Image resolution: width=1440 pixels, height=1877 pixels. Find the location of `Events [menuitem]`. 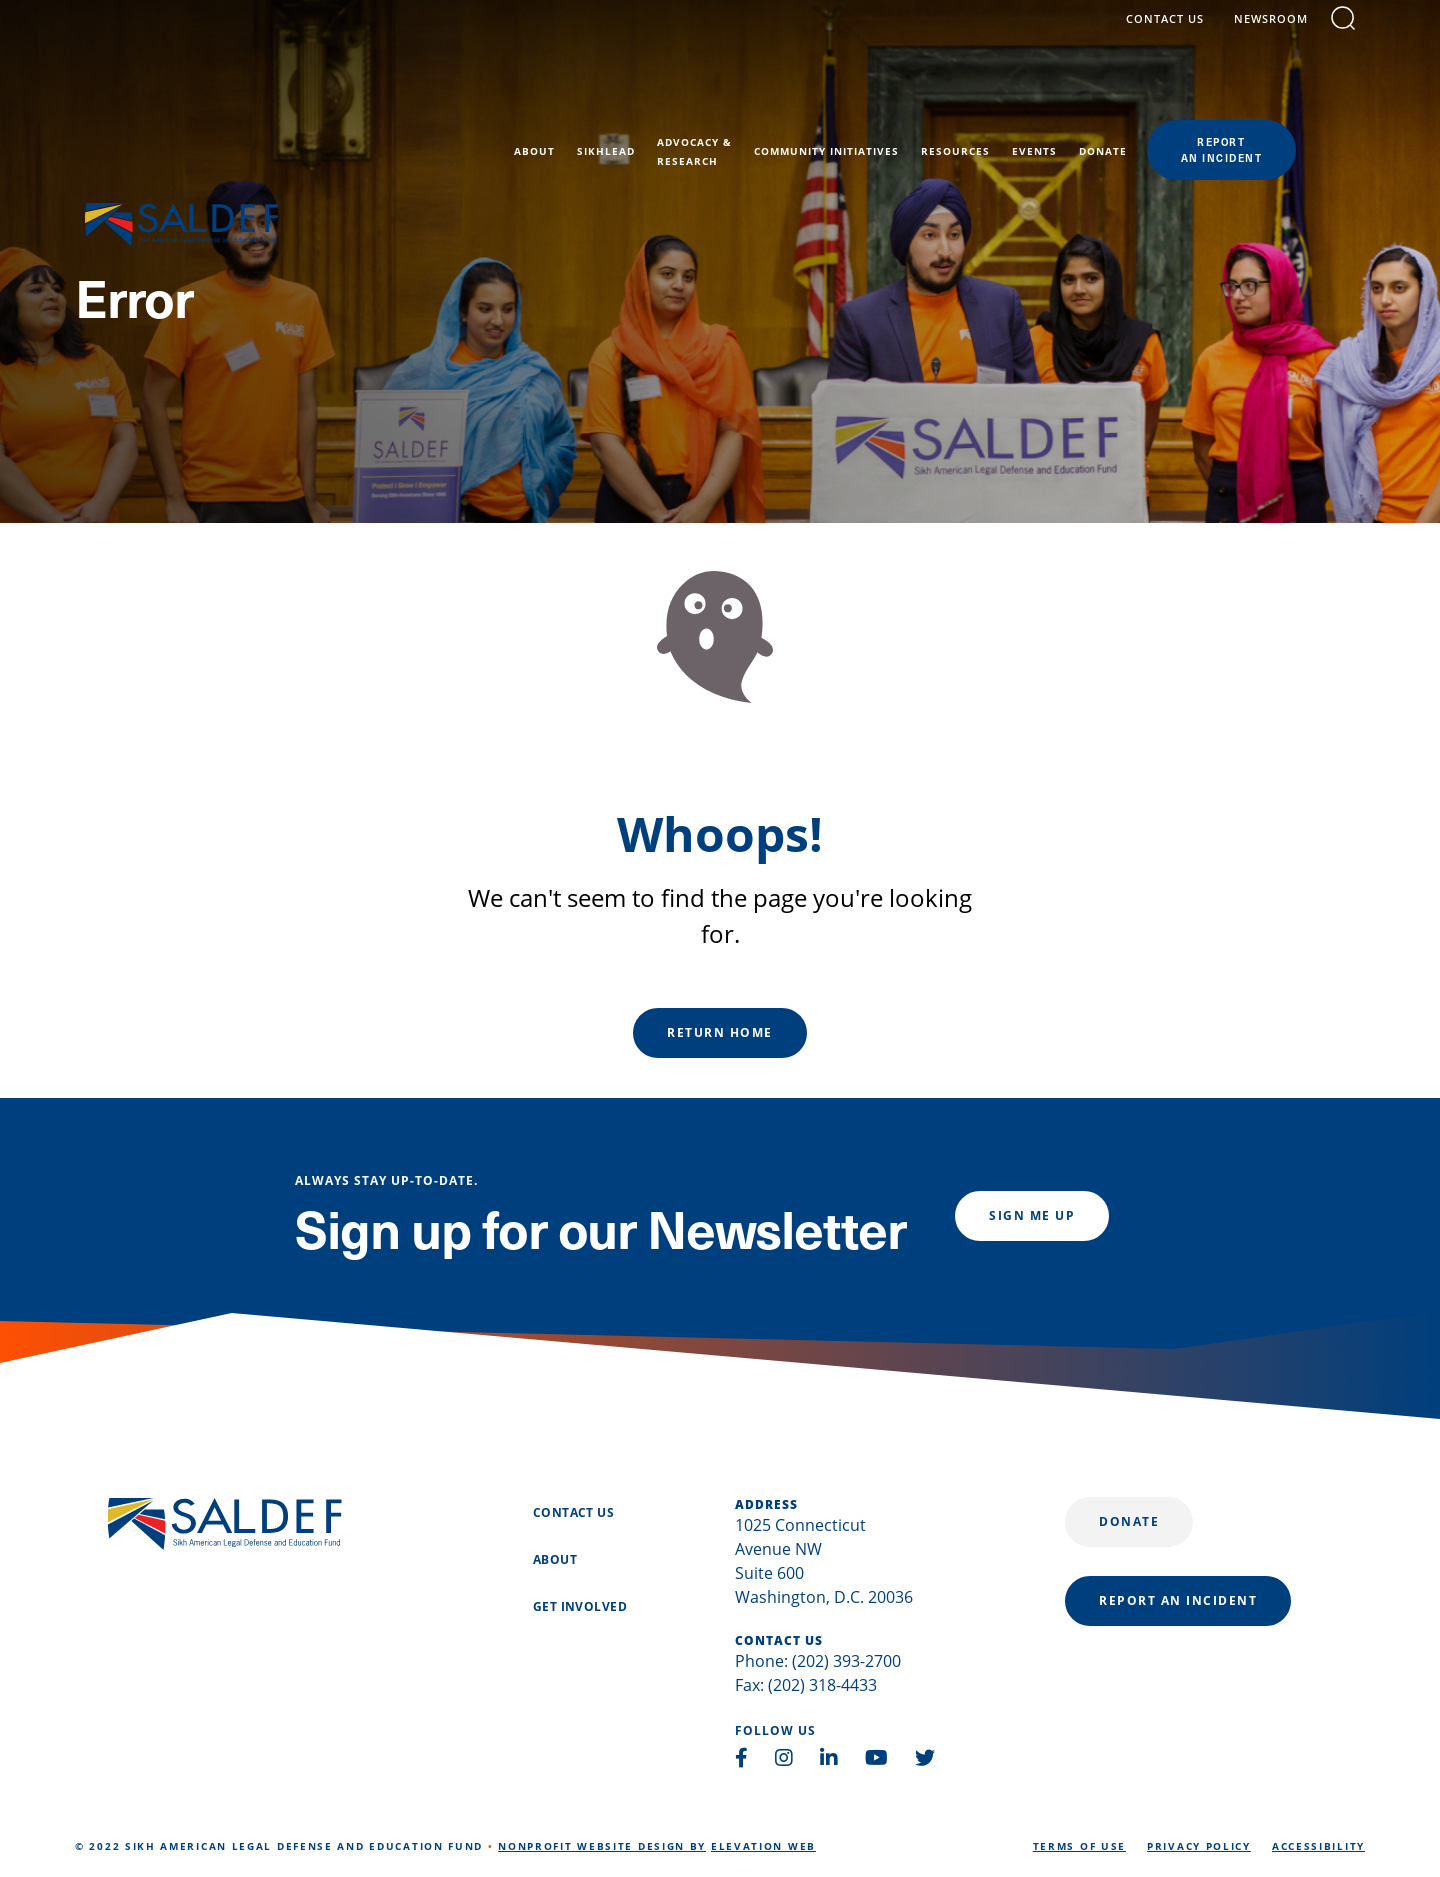

Events [menuitem] is located at coordinates (1103, 92).